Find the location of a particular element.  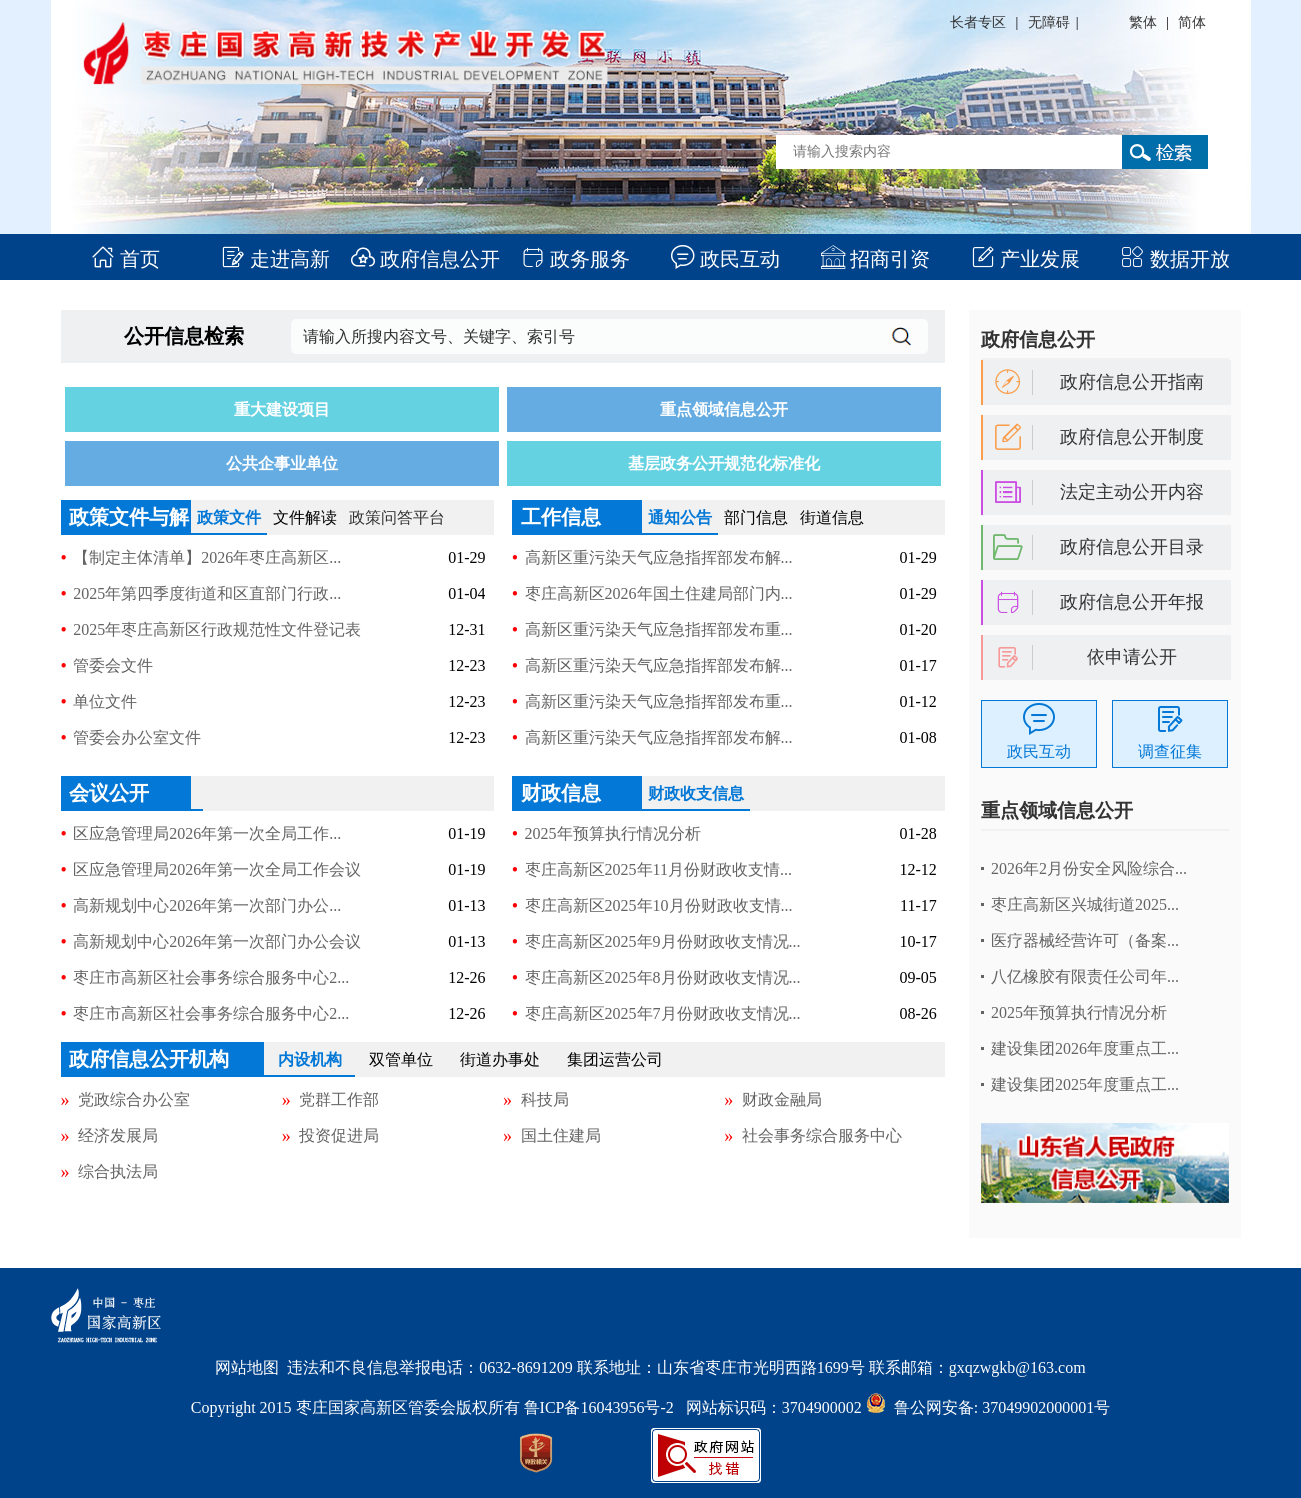

高新区重污染天气应急指挥部发布重... is located at coordinates (659, 629).